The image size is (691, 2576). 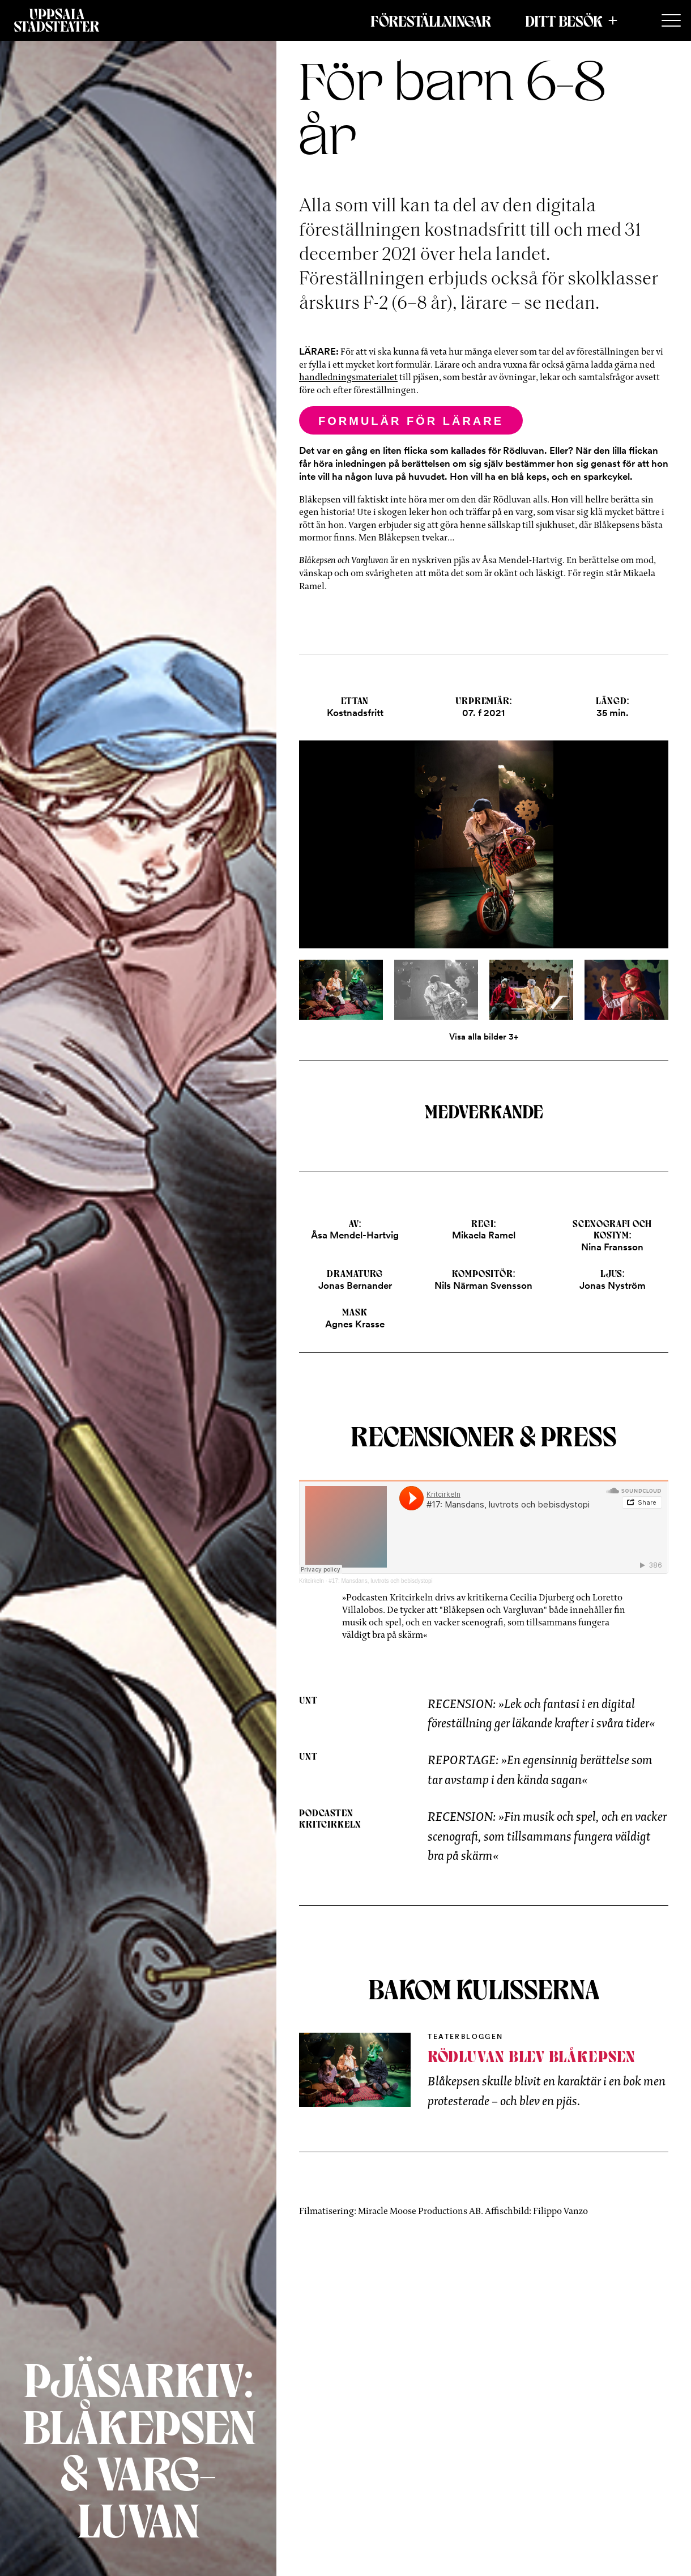 What do you see at coordinates (355, 2070) in the screenshot?
I see `[Inblick bakom kulisserna]` at bounding box center [355, 2070].